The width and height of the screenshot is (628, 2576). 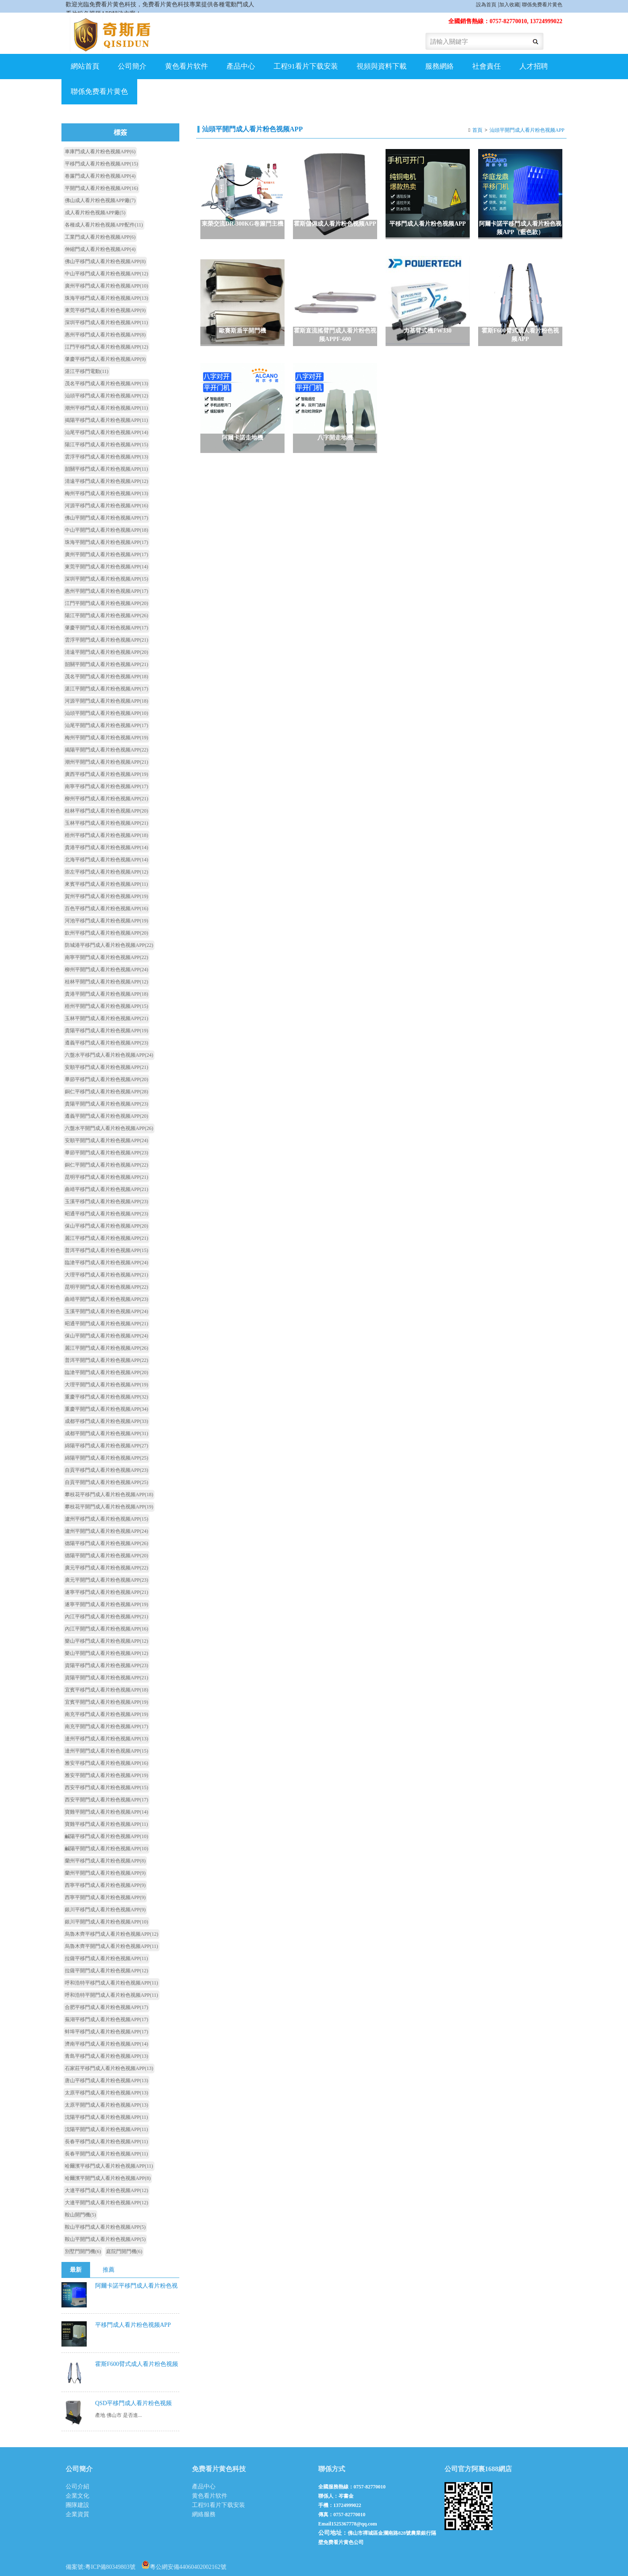 What do you see at coordinates (83, 2251) in the screenshot?
I see `別墅門開門機` at bounding box center [83, 2251].